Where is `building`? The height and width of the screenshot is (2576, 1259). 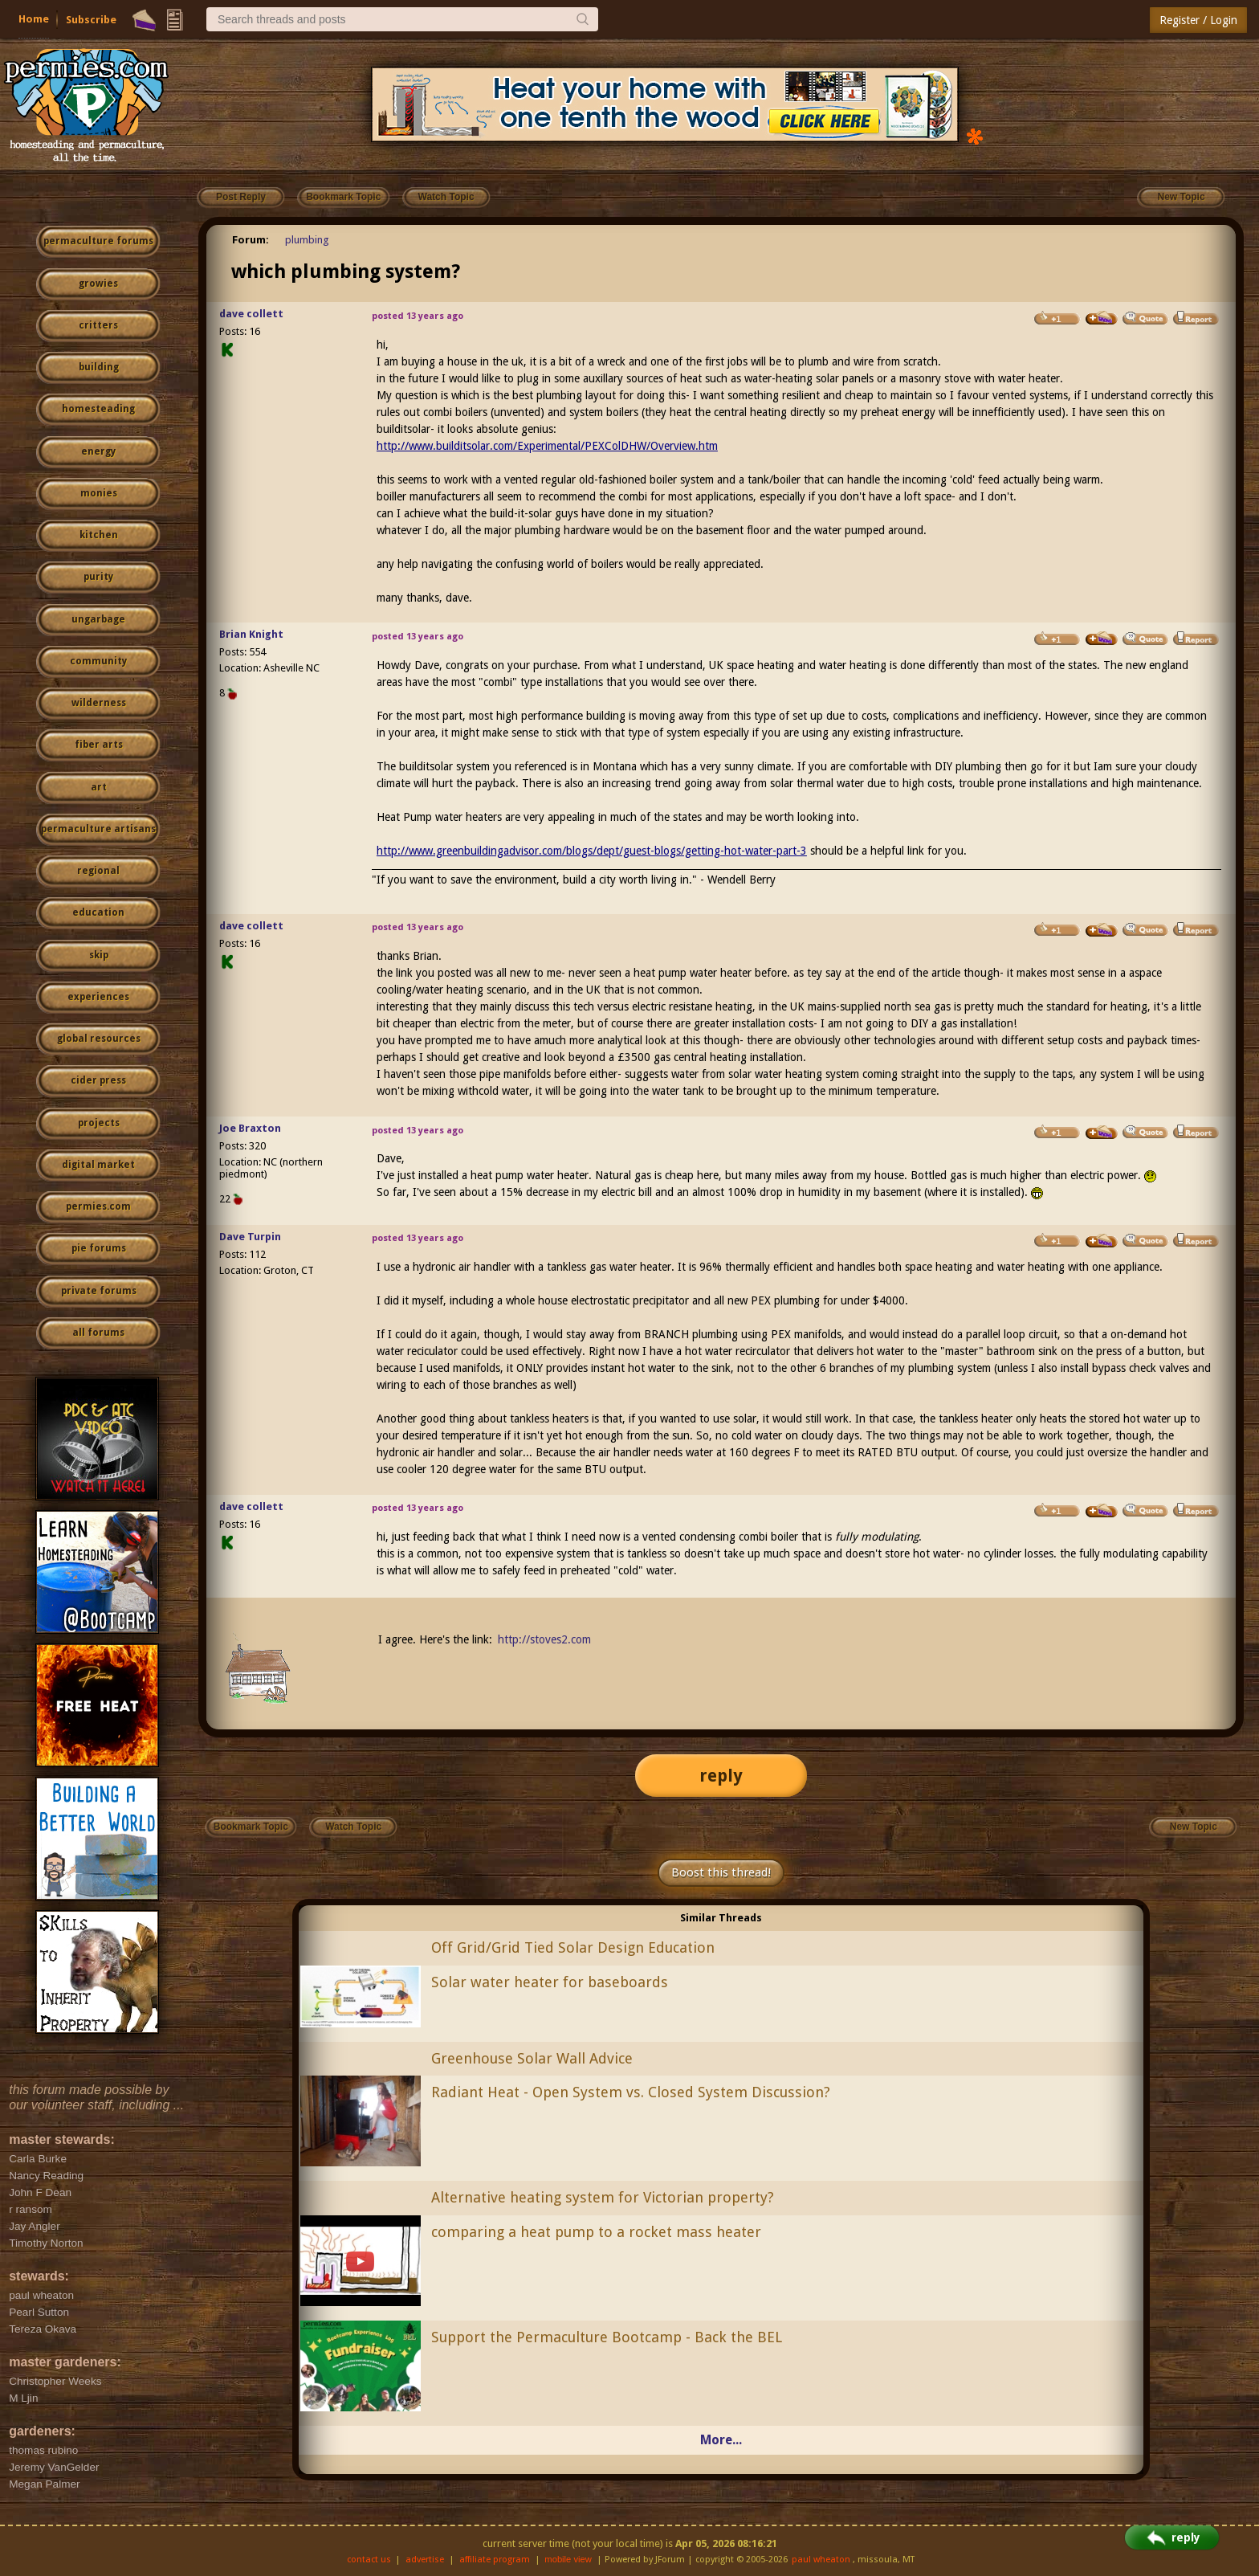
building is located at coordinates (99, 367).